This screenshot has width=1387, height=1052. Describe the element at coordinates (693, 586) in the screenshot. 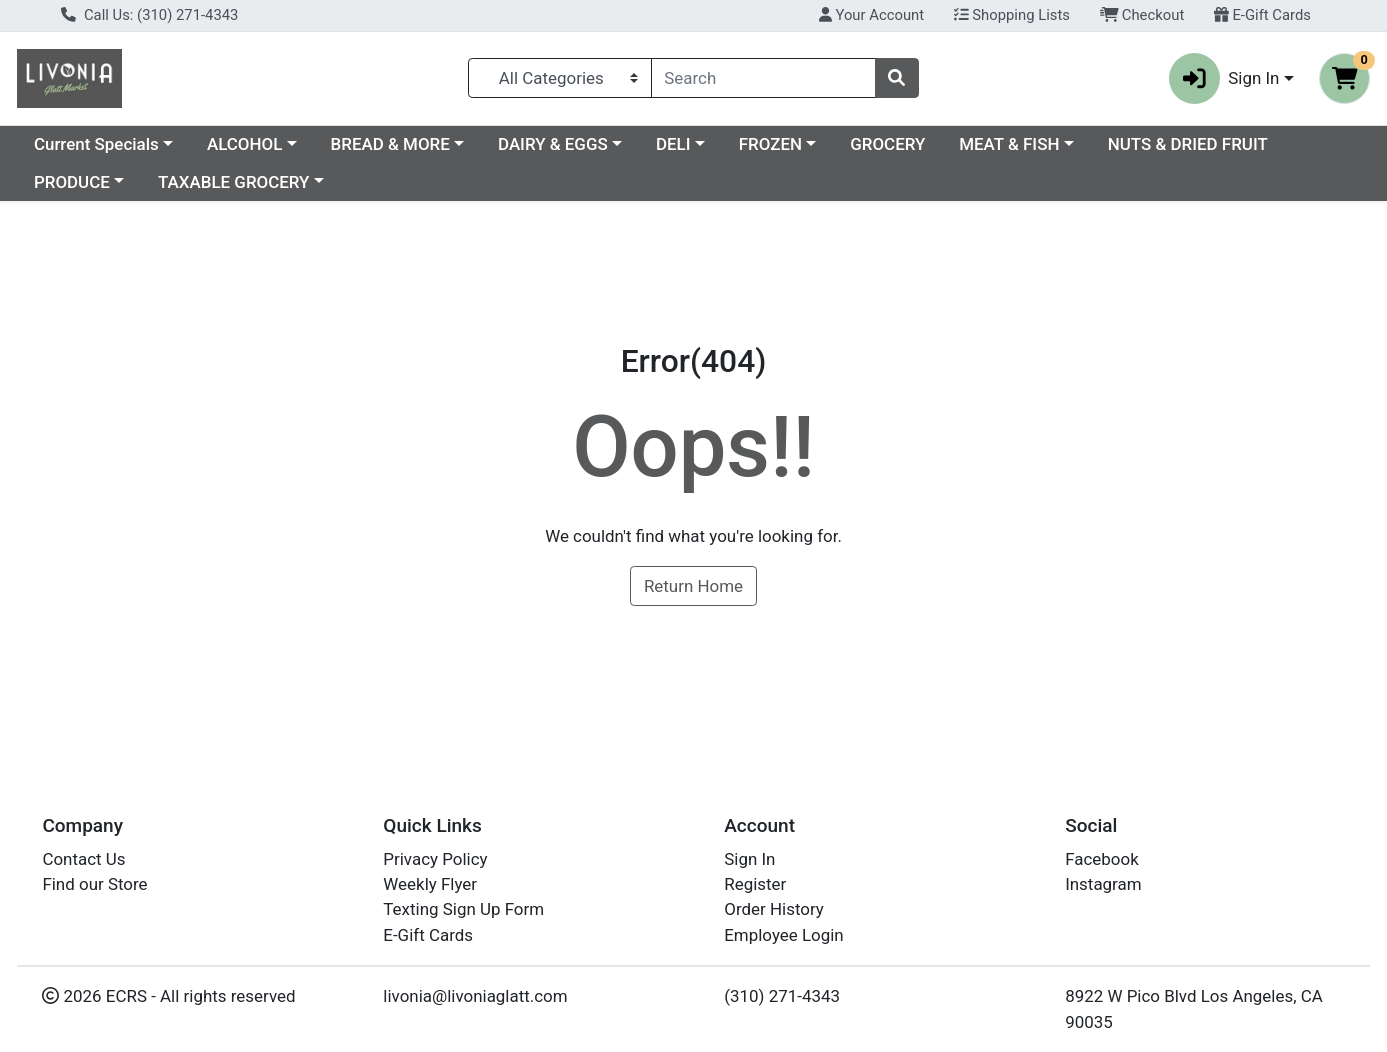

I see `Return Home` at that location.